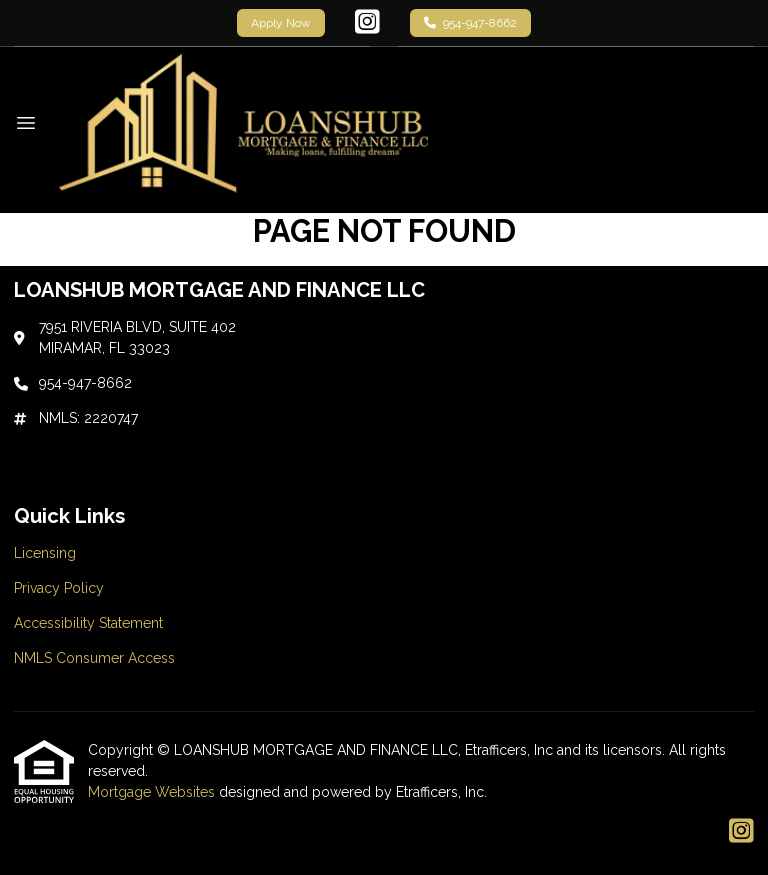 This screenshot has height=875, width=768. What do you see at coordinates (59, 588) in the screenshot?
I see `Privacy Policy [Quick Link 2]` at bounding box center [59, 588].